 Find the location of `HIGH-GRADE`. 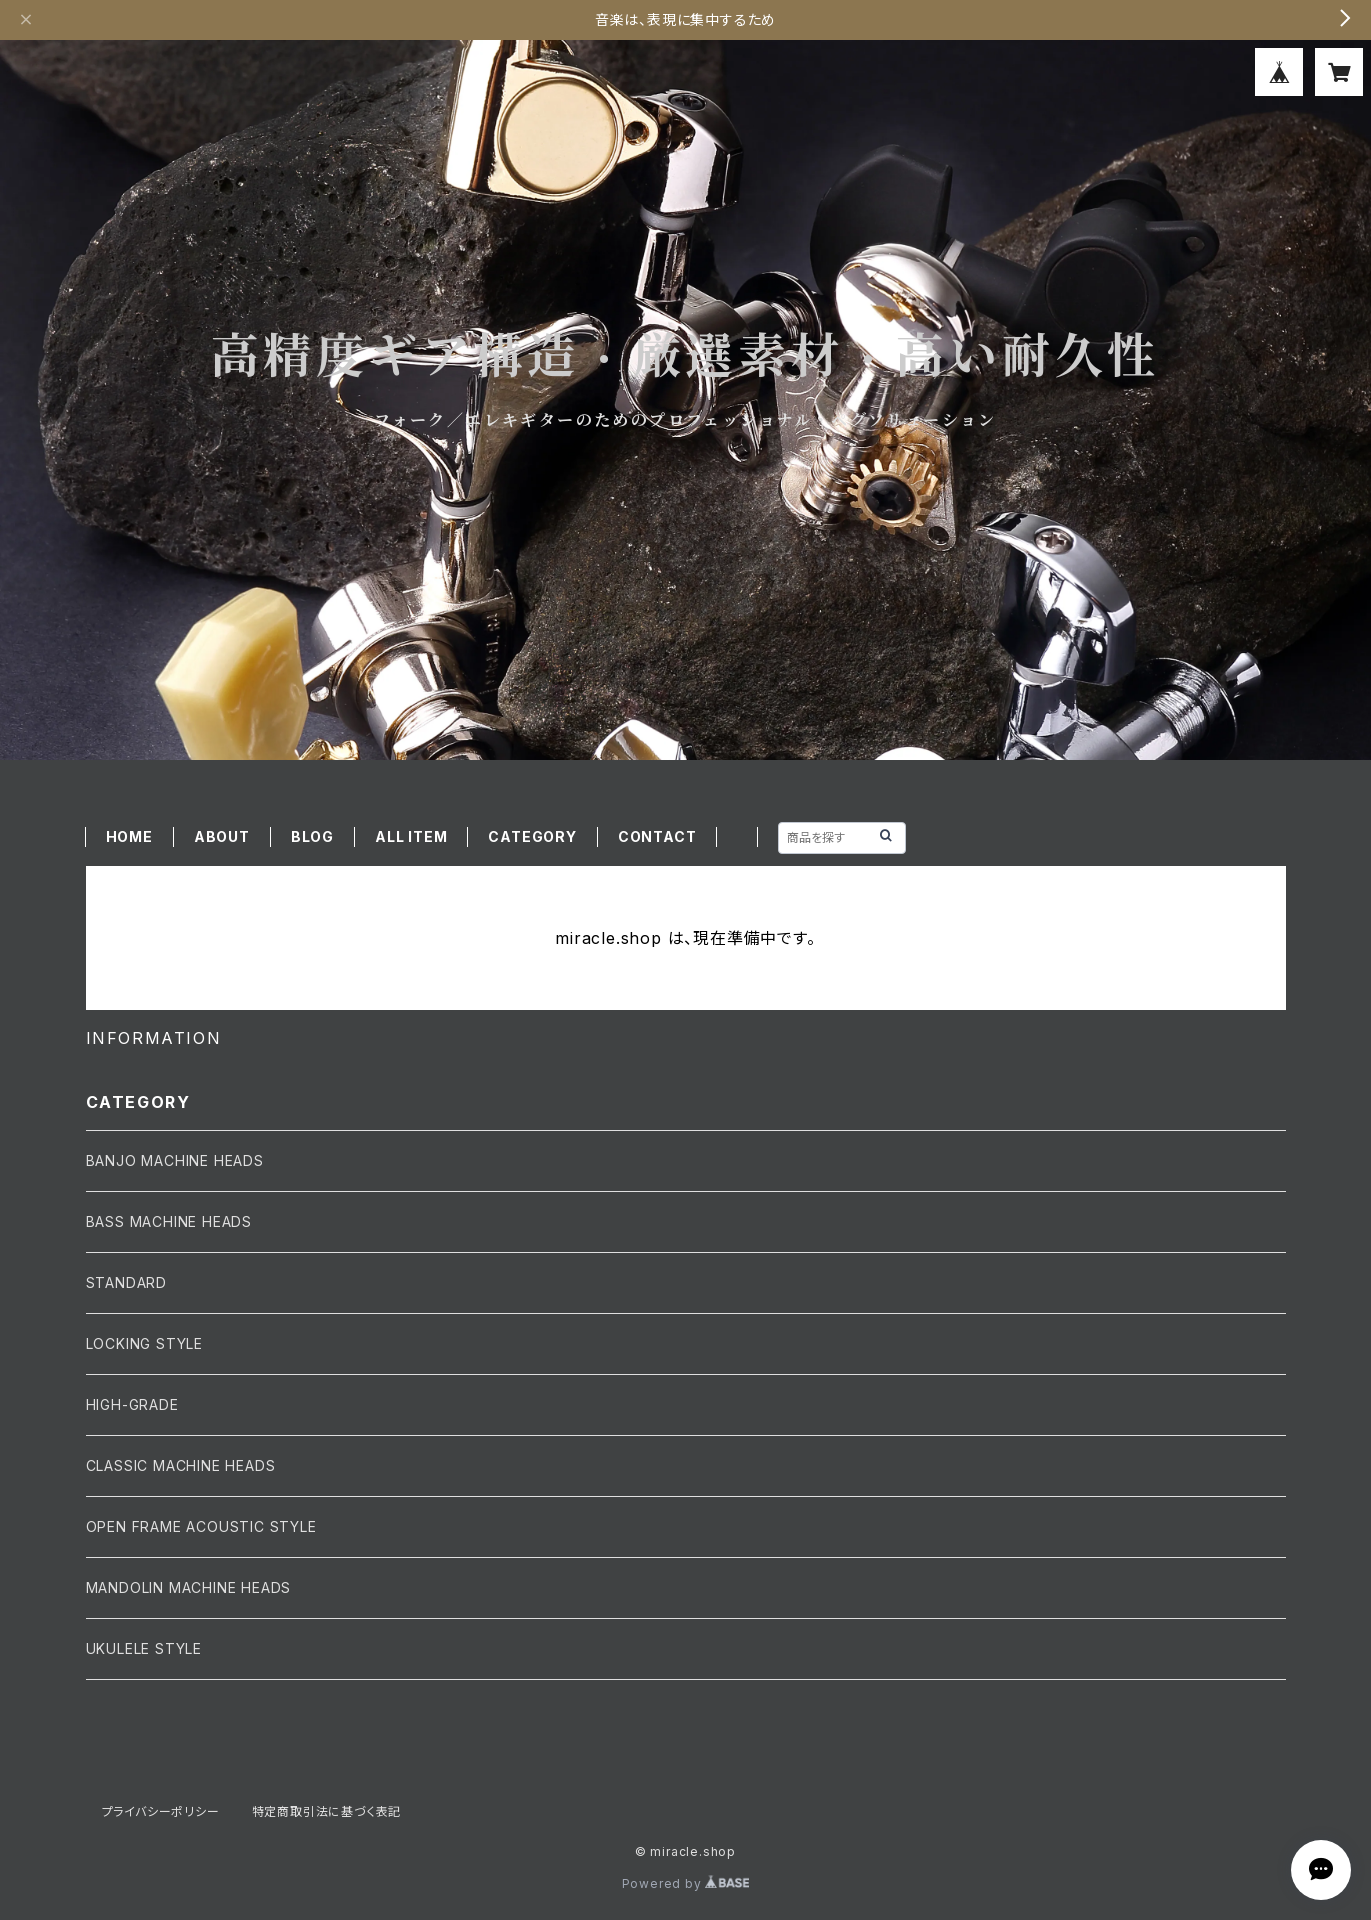

HIGH-GRADE is located at coordinates (132, 1404).